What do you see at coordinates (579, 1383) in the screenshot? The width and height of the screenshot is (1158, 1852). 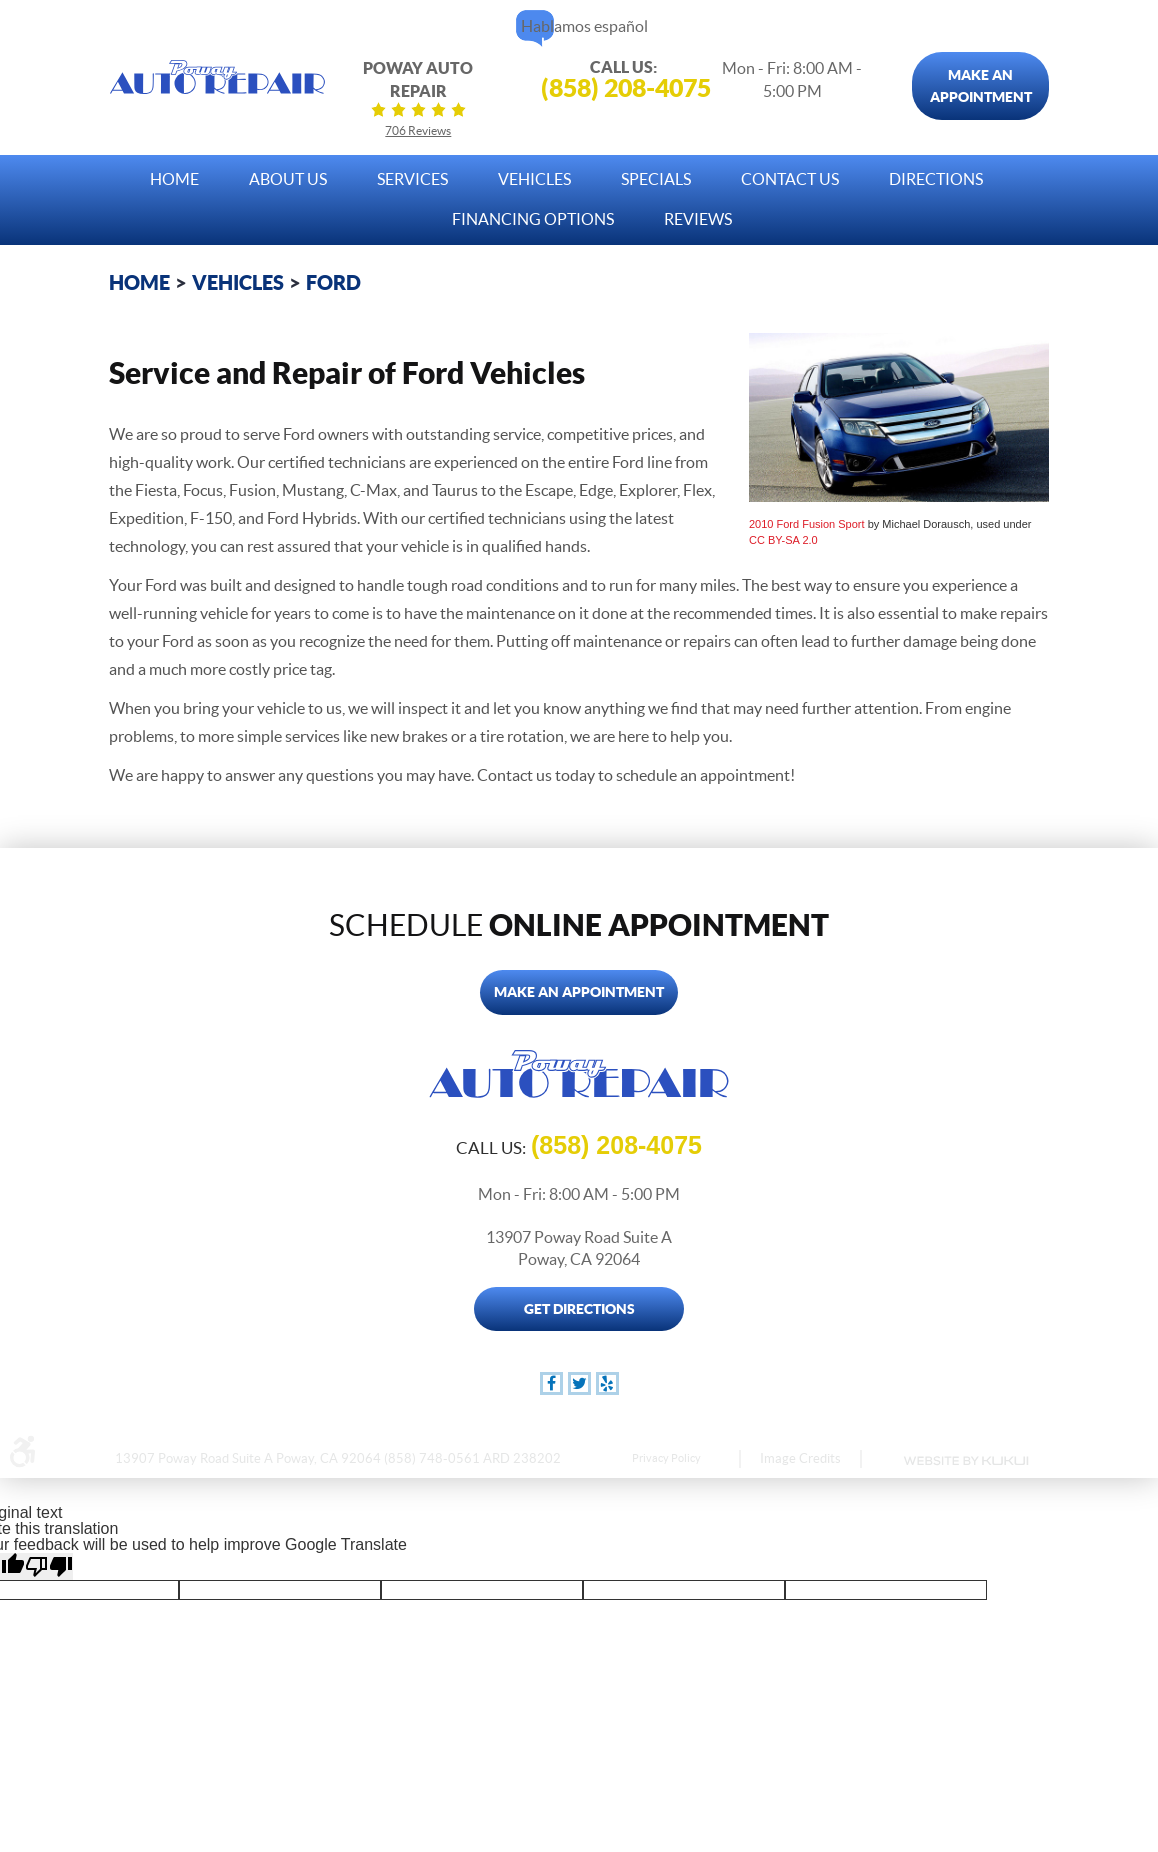 I see `Twitter` at bounding box center [579, 1383].